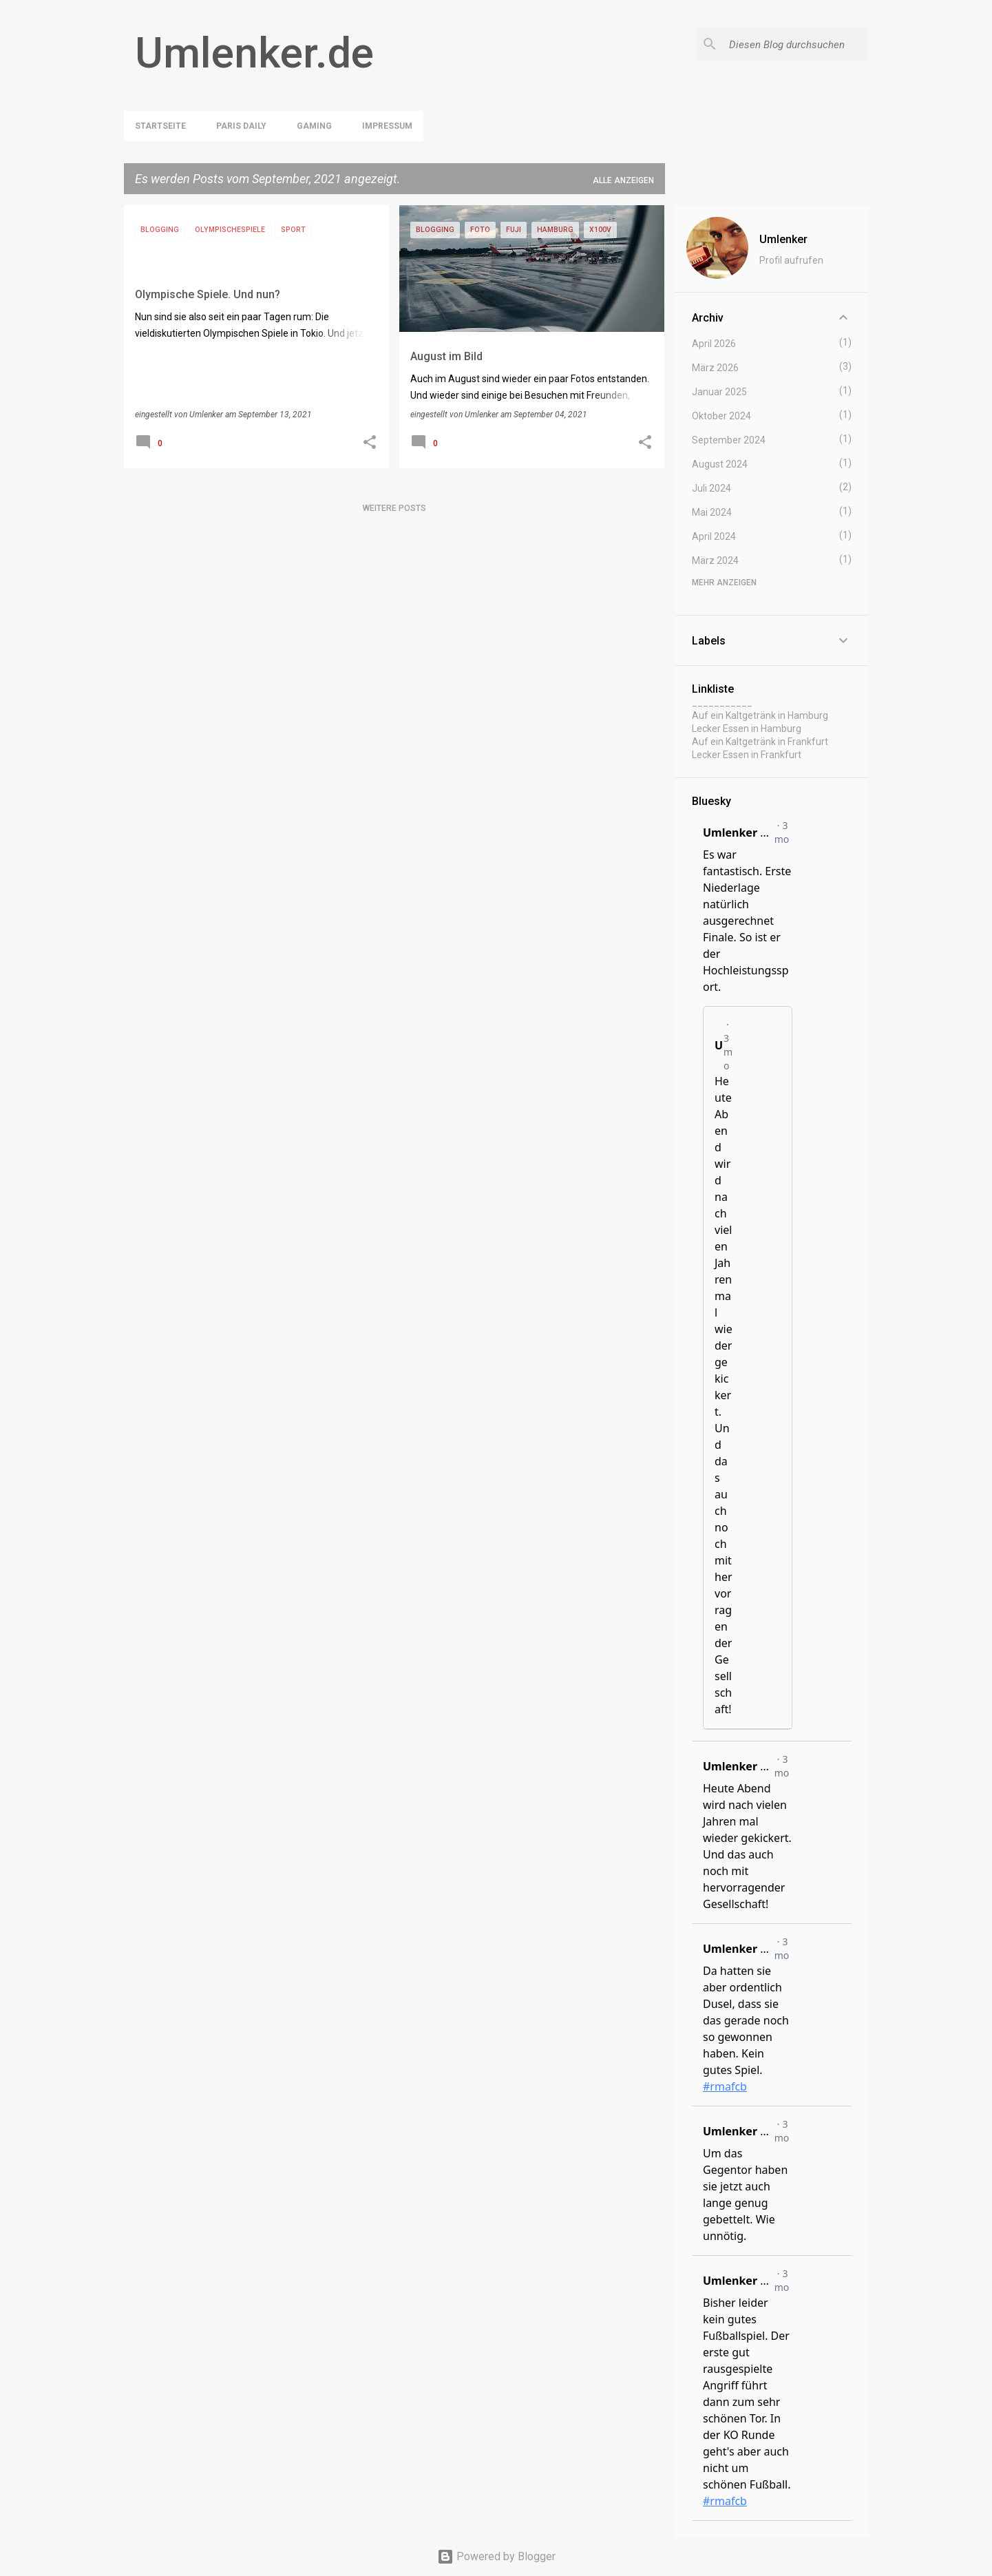  I want to click on März 2026, so click(715, 367).